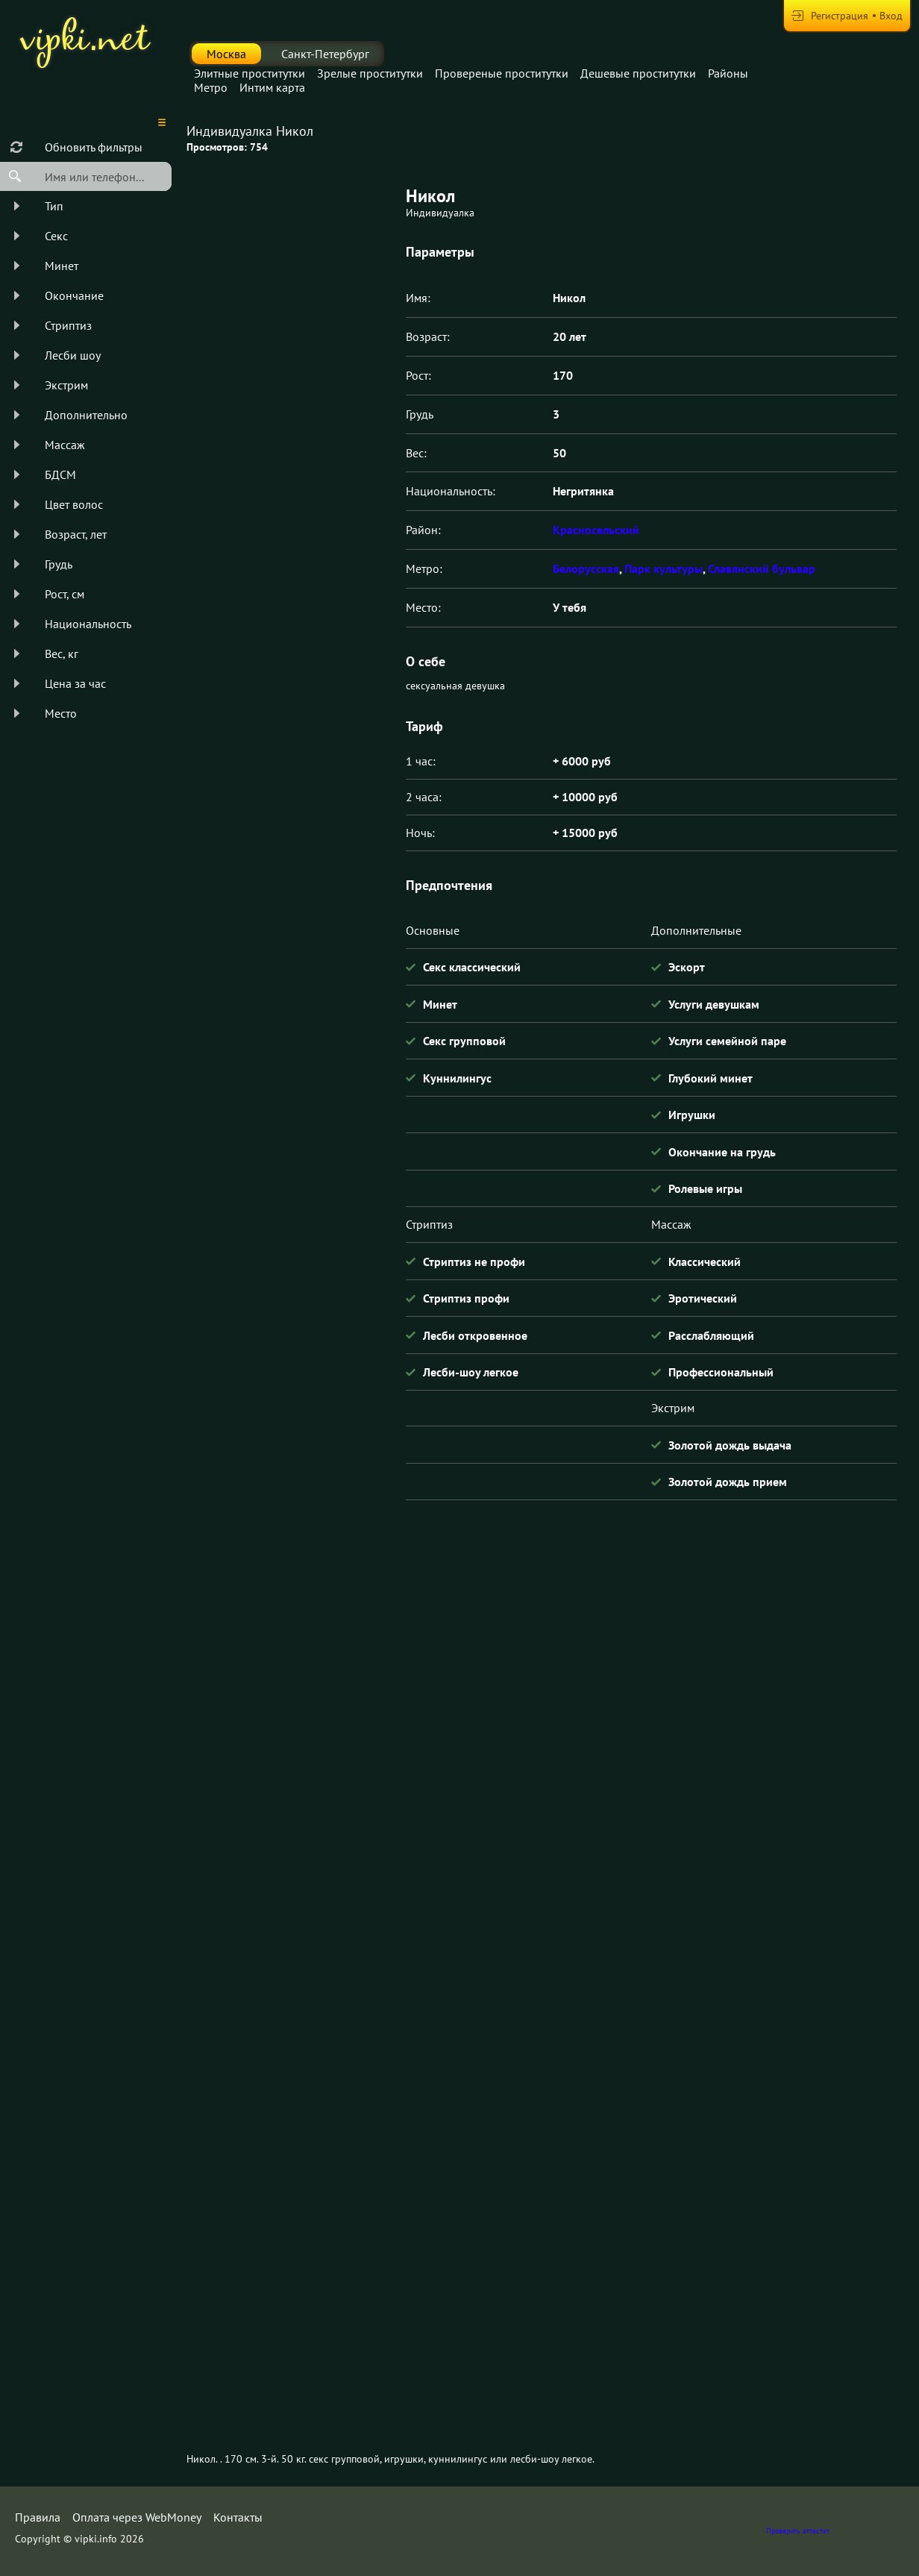 This screenshot has width=919, height=2576. I want to click on Зрелые проститутки, so click(370, 73).